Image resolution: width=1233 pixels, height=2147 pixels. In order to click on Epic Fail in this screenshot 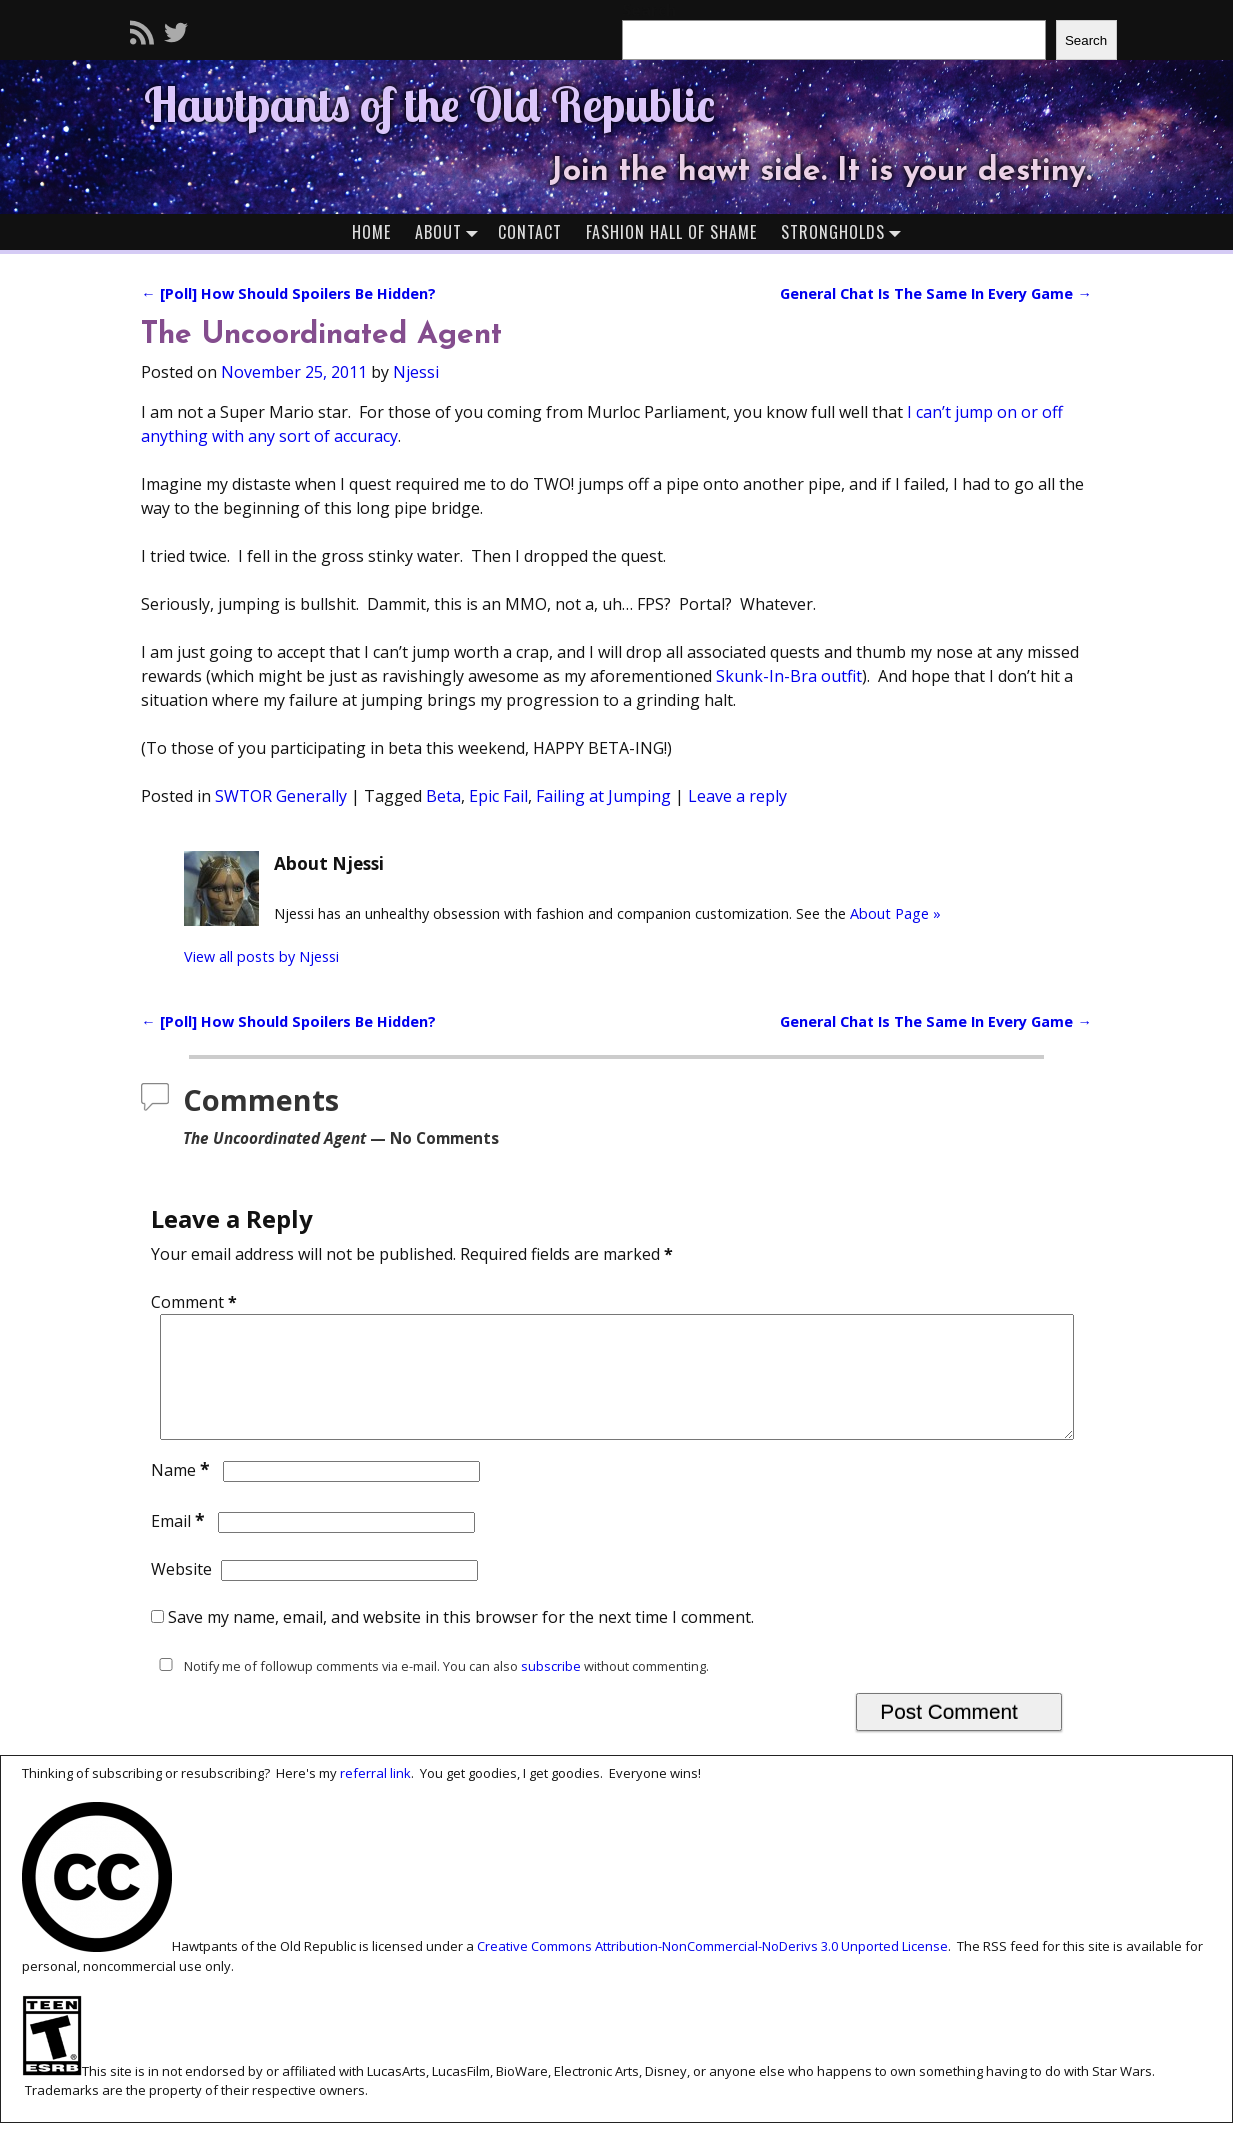, I will do `click(498, 796)`.